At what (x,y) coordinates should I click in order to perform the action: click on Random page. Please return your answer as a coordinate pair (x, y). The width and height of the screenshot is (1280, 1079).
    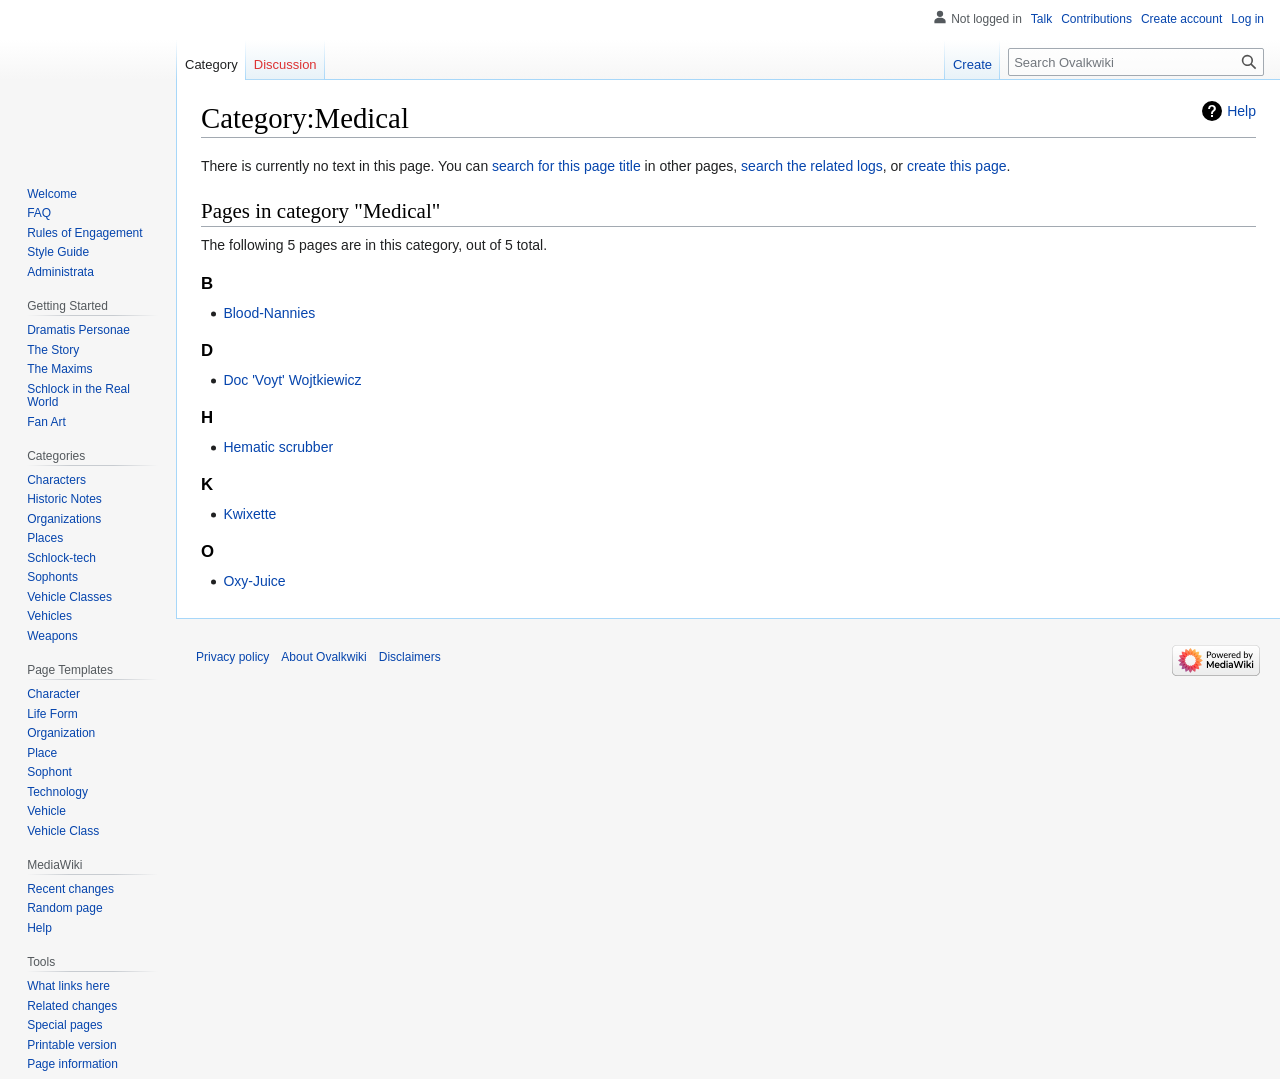
    Looking at the image, I should click on (64, 908).